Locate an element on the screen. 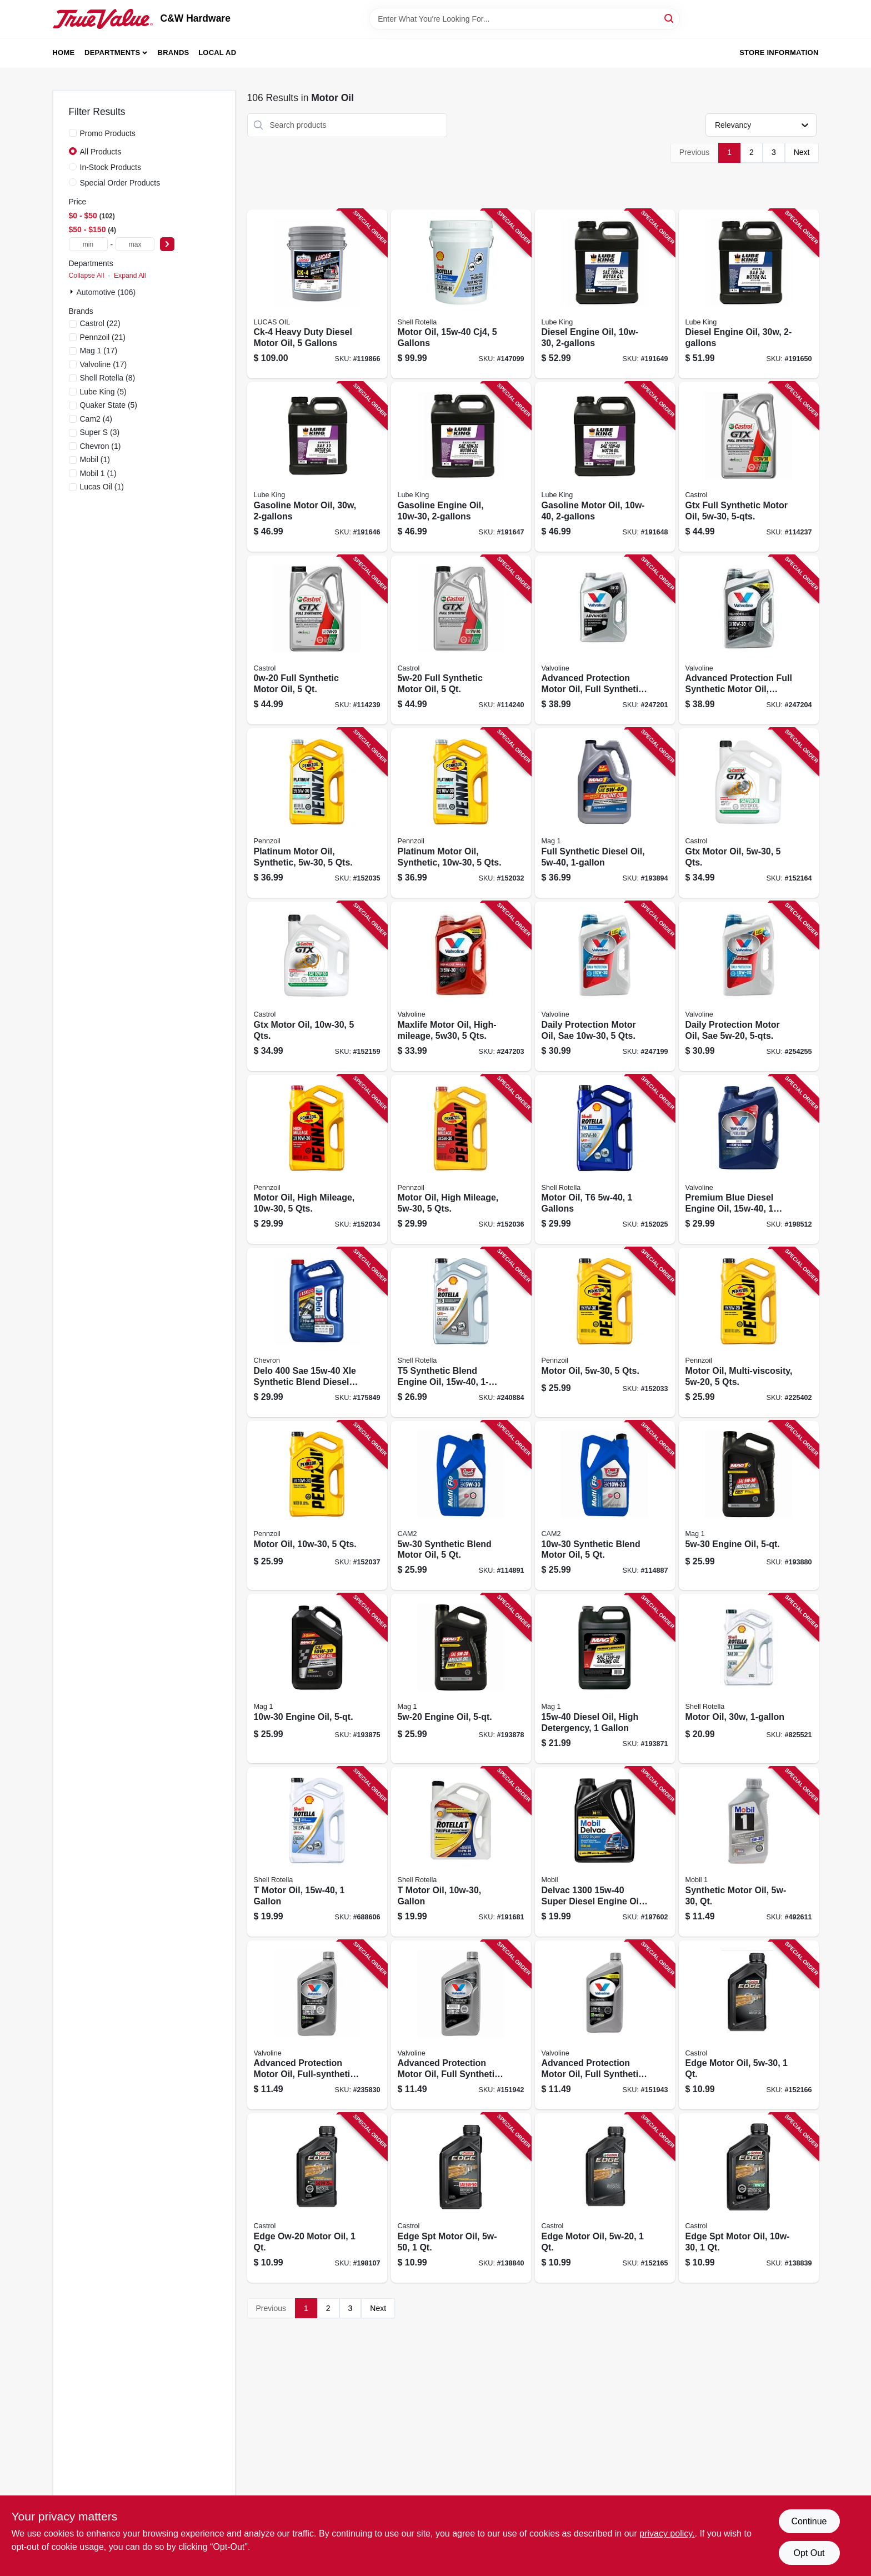 Image resolution: width=871 pixels, height=2576 pixels. [Go to diesel-engine-oil-071621893098 product page] is located at coordinates (749, 294).